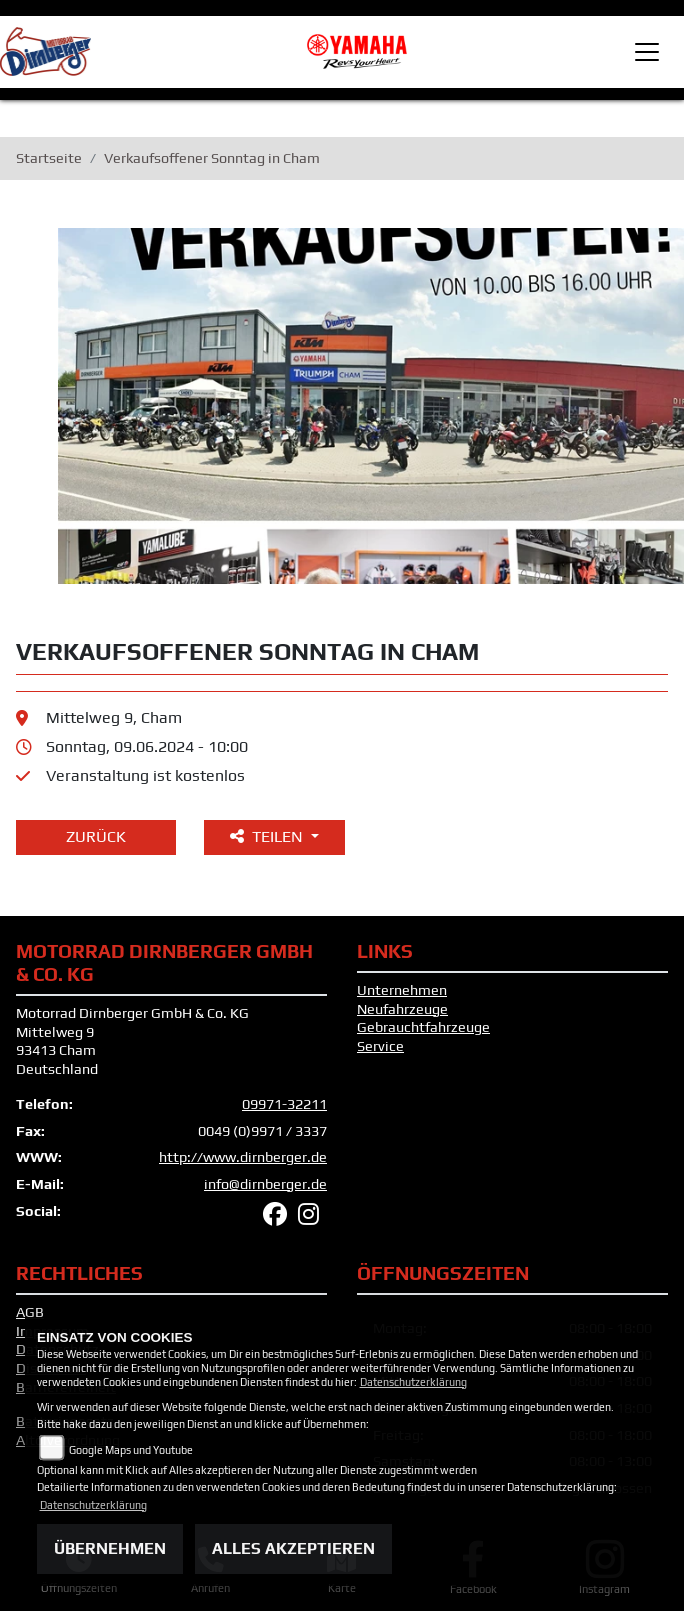  I want to click on Gebrauchtfahrzeuge, so click(423, 1027).